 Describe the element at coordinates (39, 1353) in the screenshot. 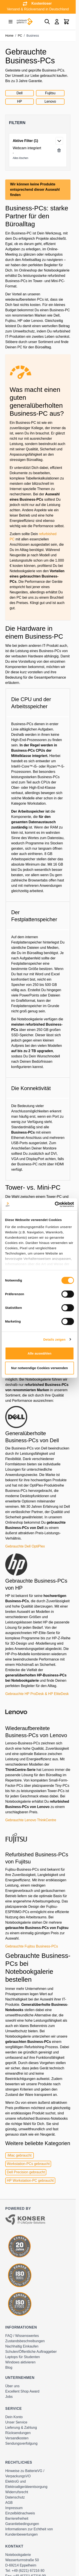

I see `Alle auswählen` at that location.